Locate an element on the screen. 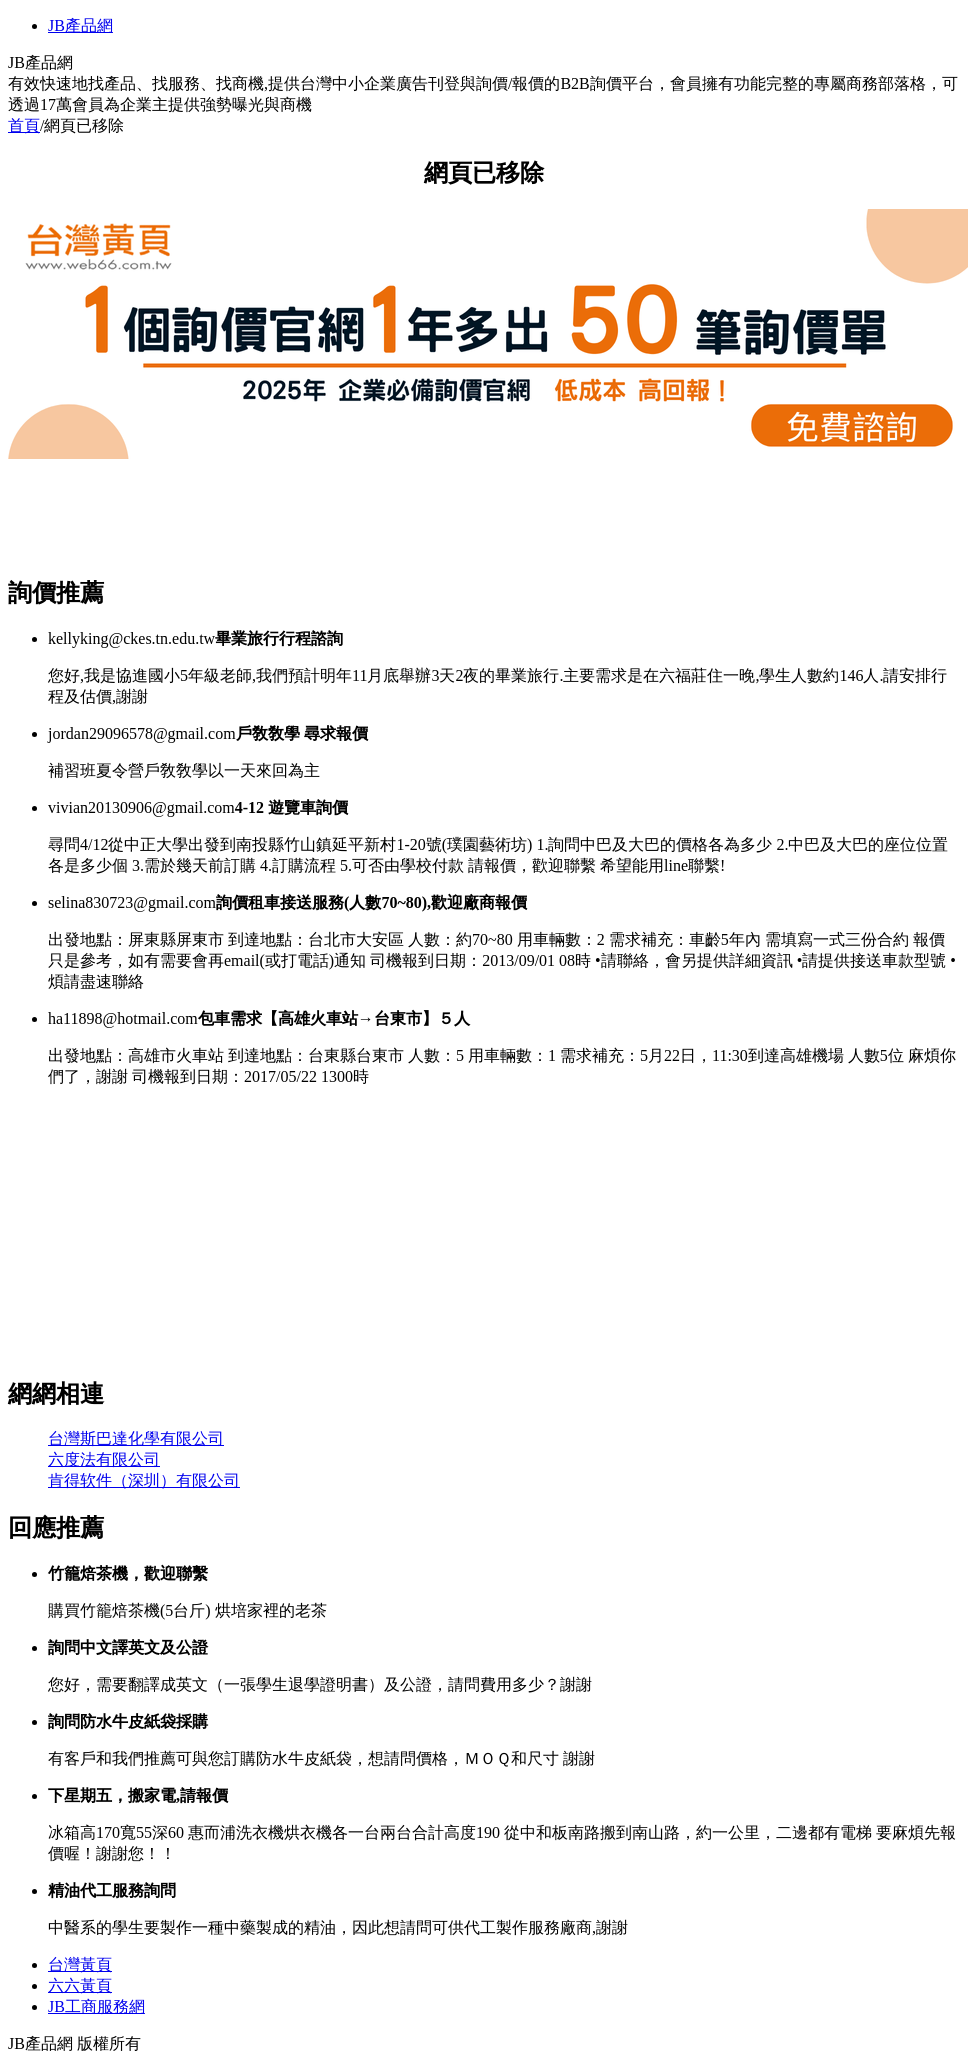 This screenshot has height=2063, width=968. 六六黃頁 is located at coordinates (80, 1985).